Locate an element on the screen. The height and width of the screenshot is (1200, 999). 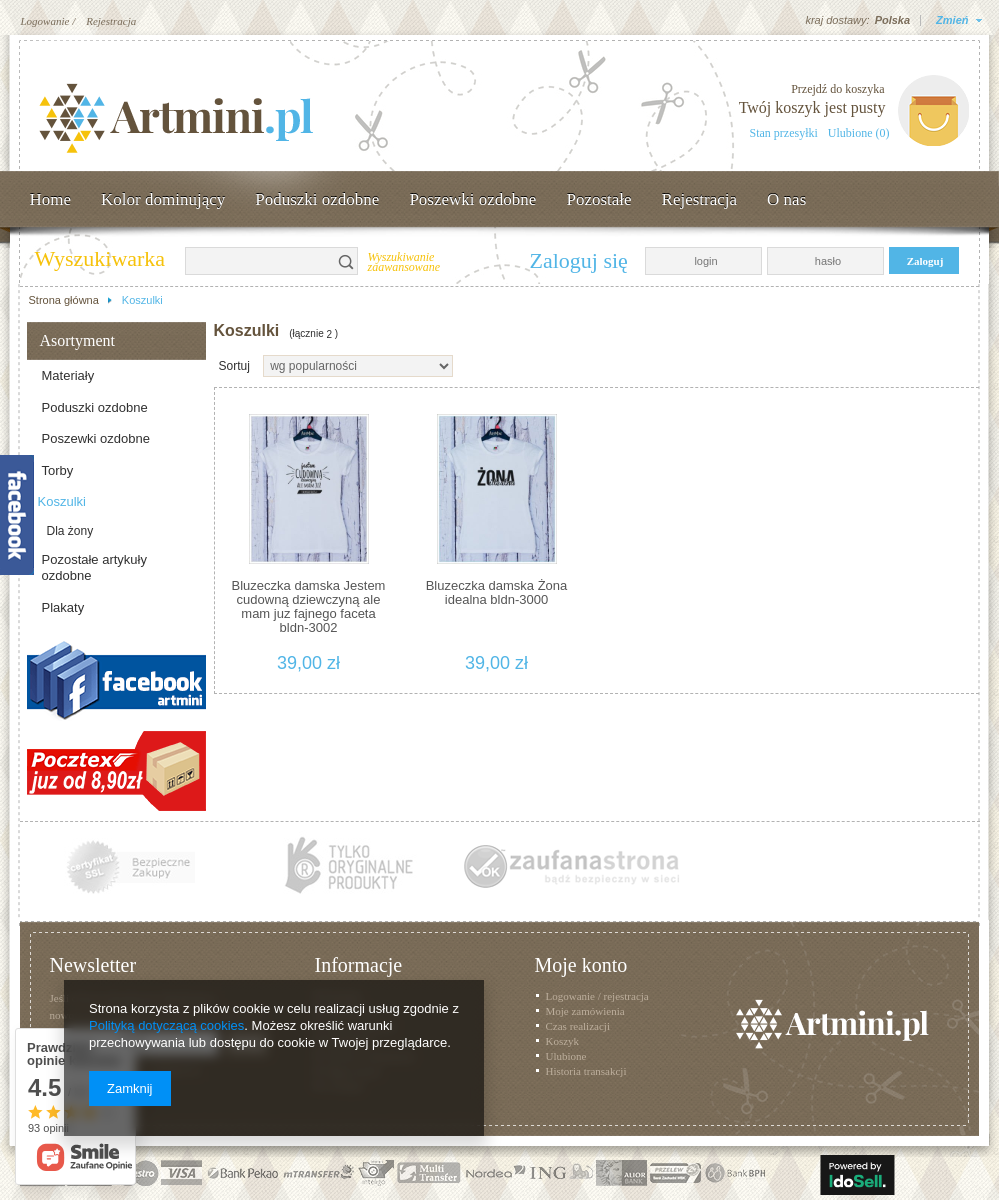
Poduszki ozdobne is located at coordinates (317, 199).